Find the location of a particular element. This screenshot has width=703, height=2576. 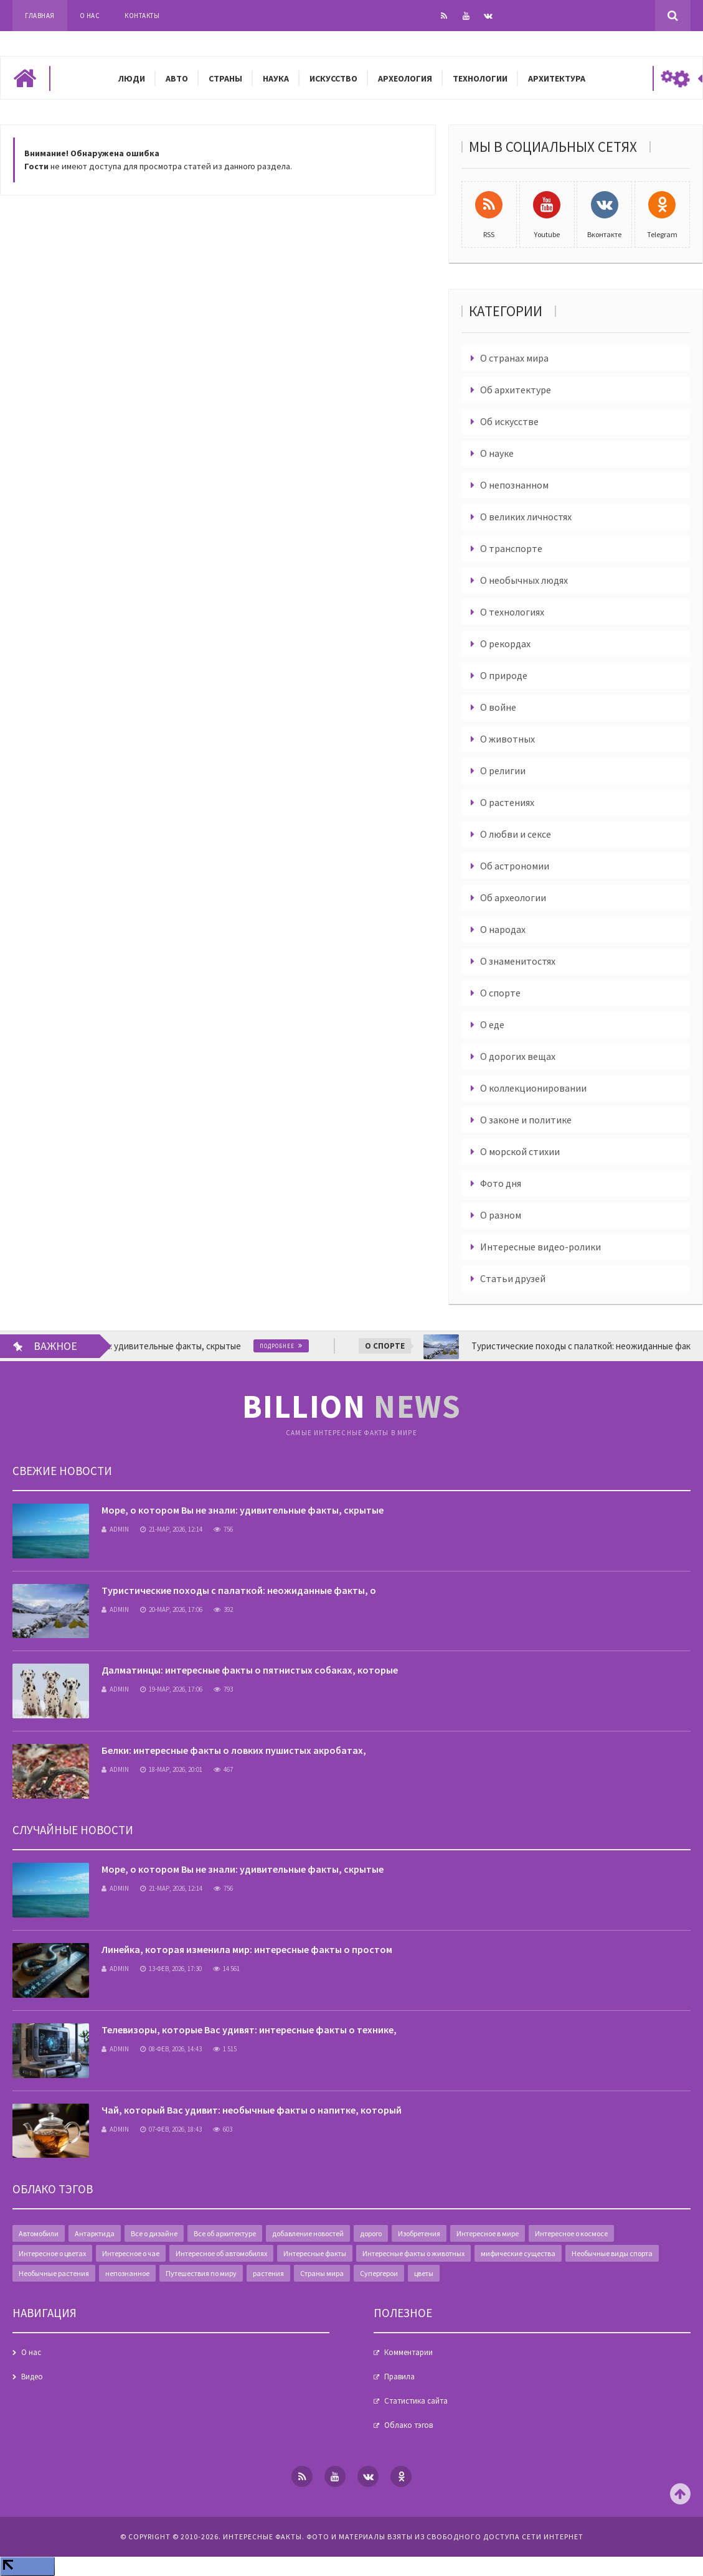

21-мар, 2026, 12:14 is located at coordinates (171, 1529).